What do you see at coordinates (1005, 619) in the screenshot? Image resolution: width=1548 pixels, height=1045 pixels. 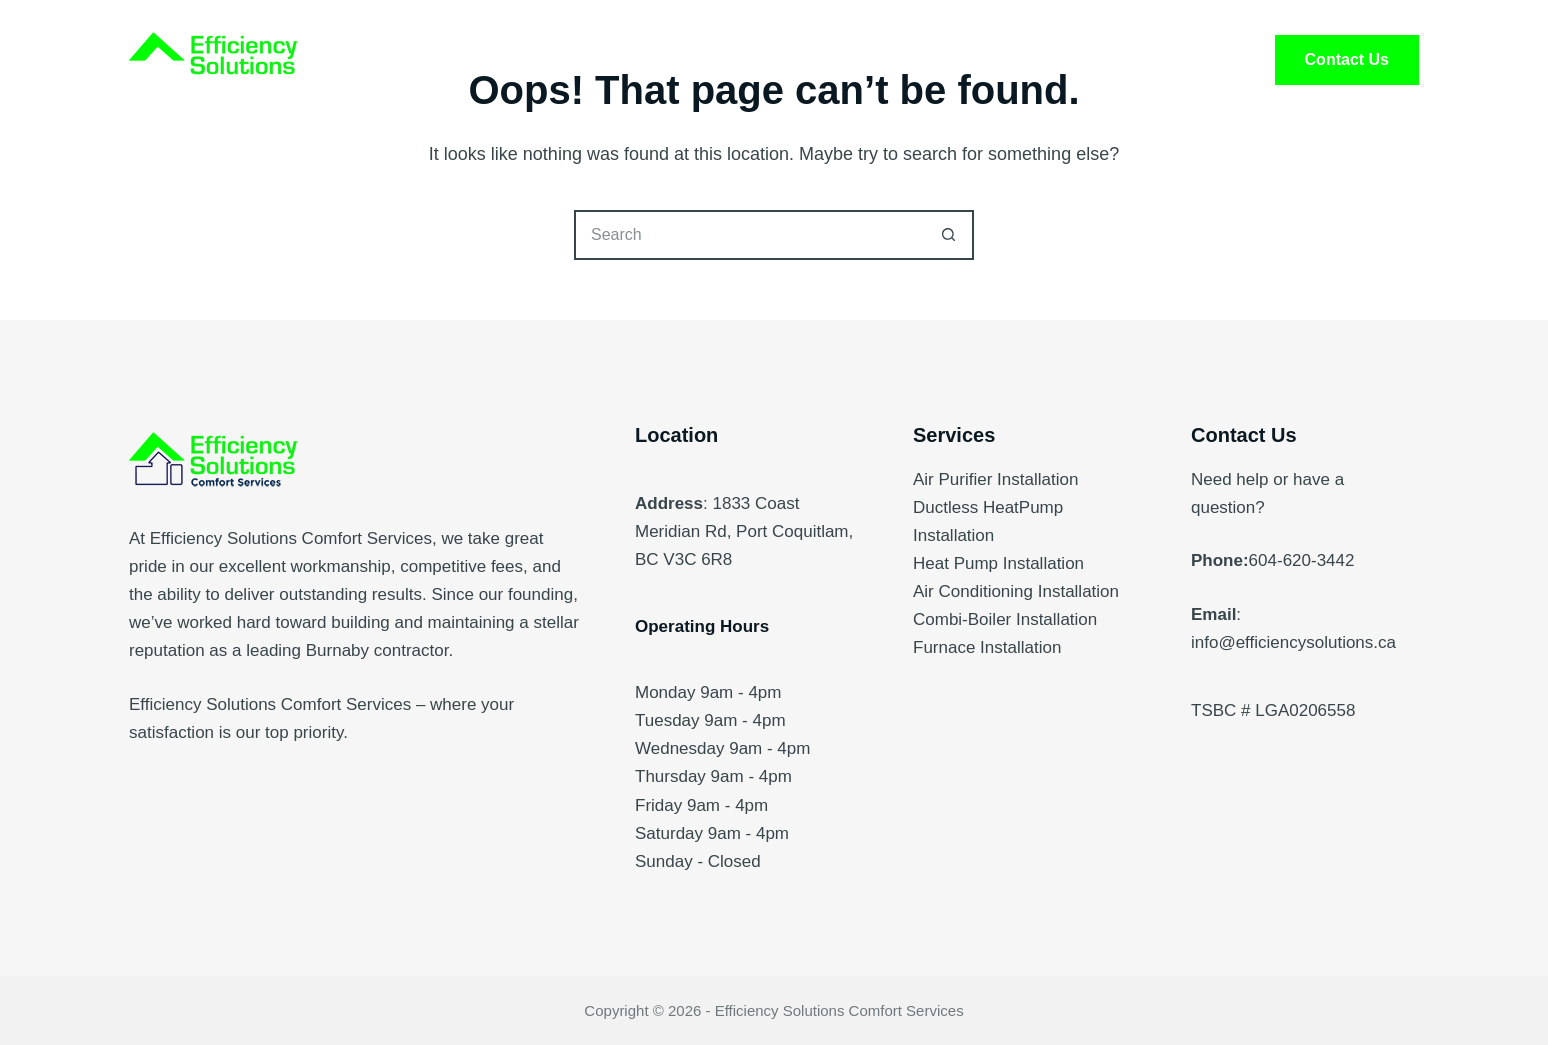 I see `Combi-Boiler Installation` at bounding box center [1005, 619].